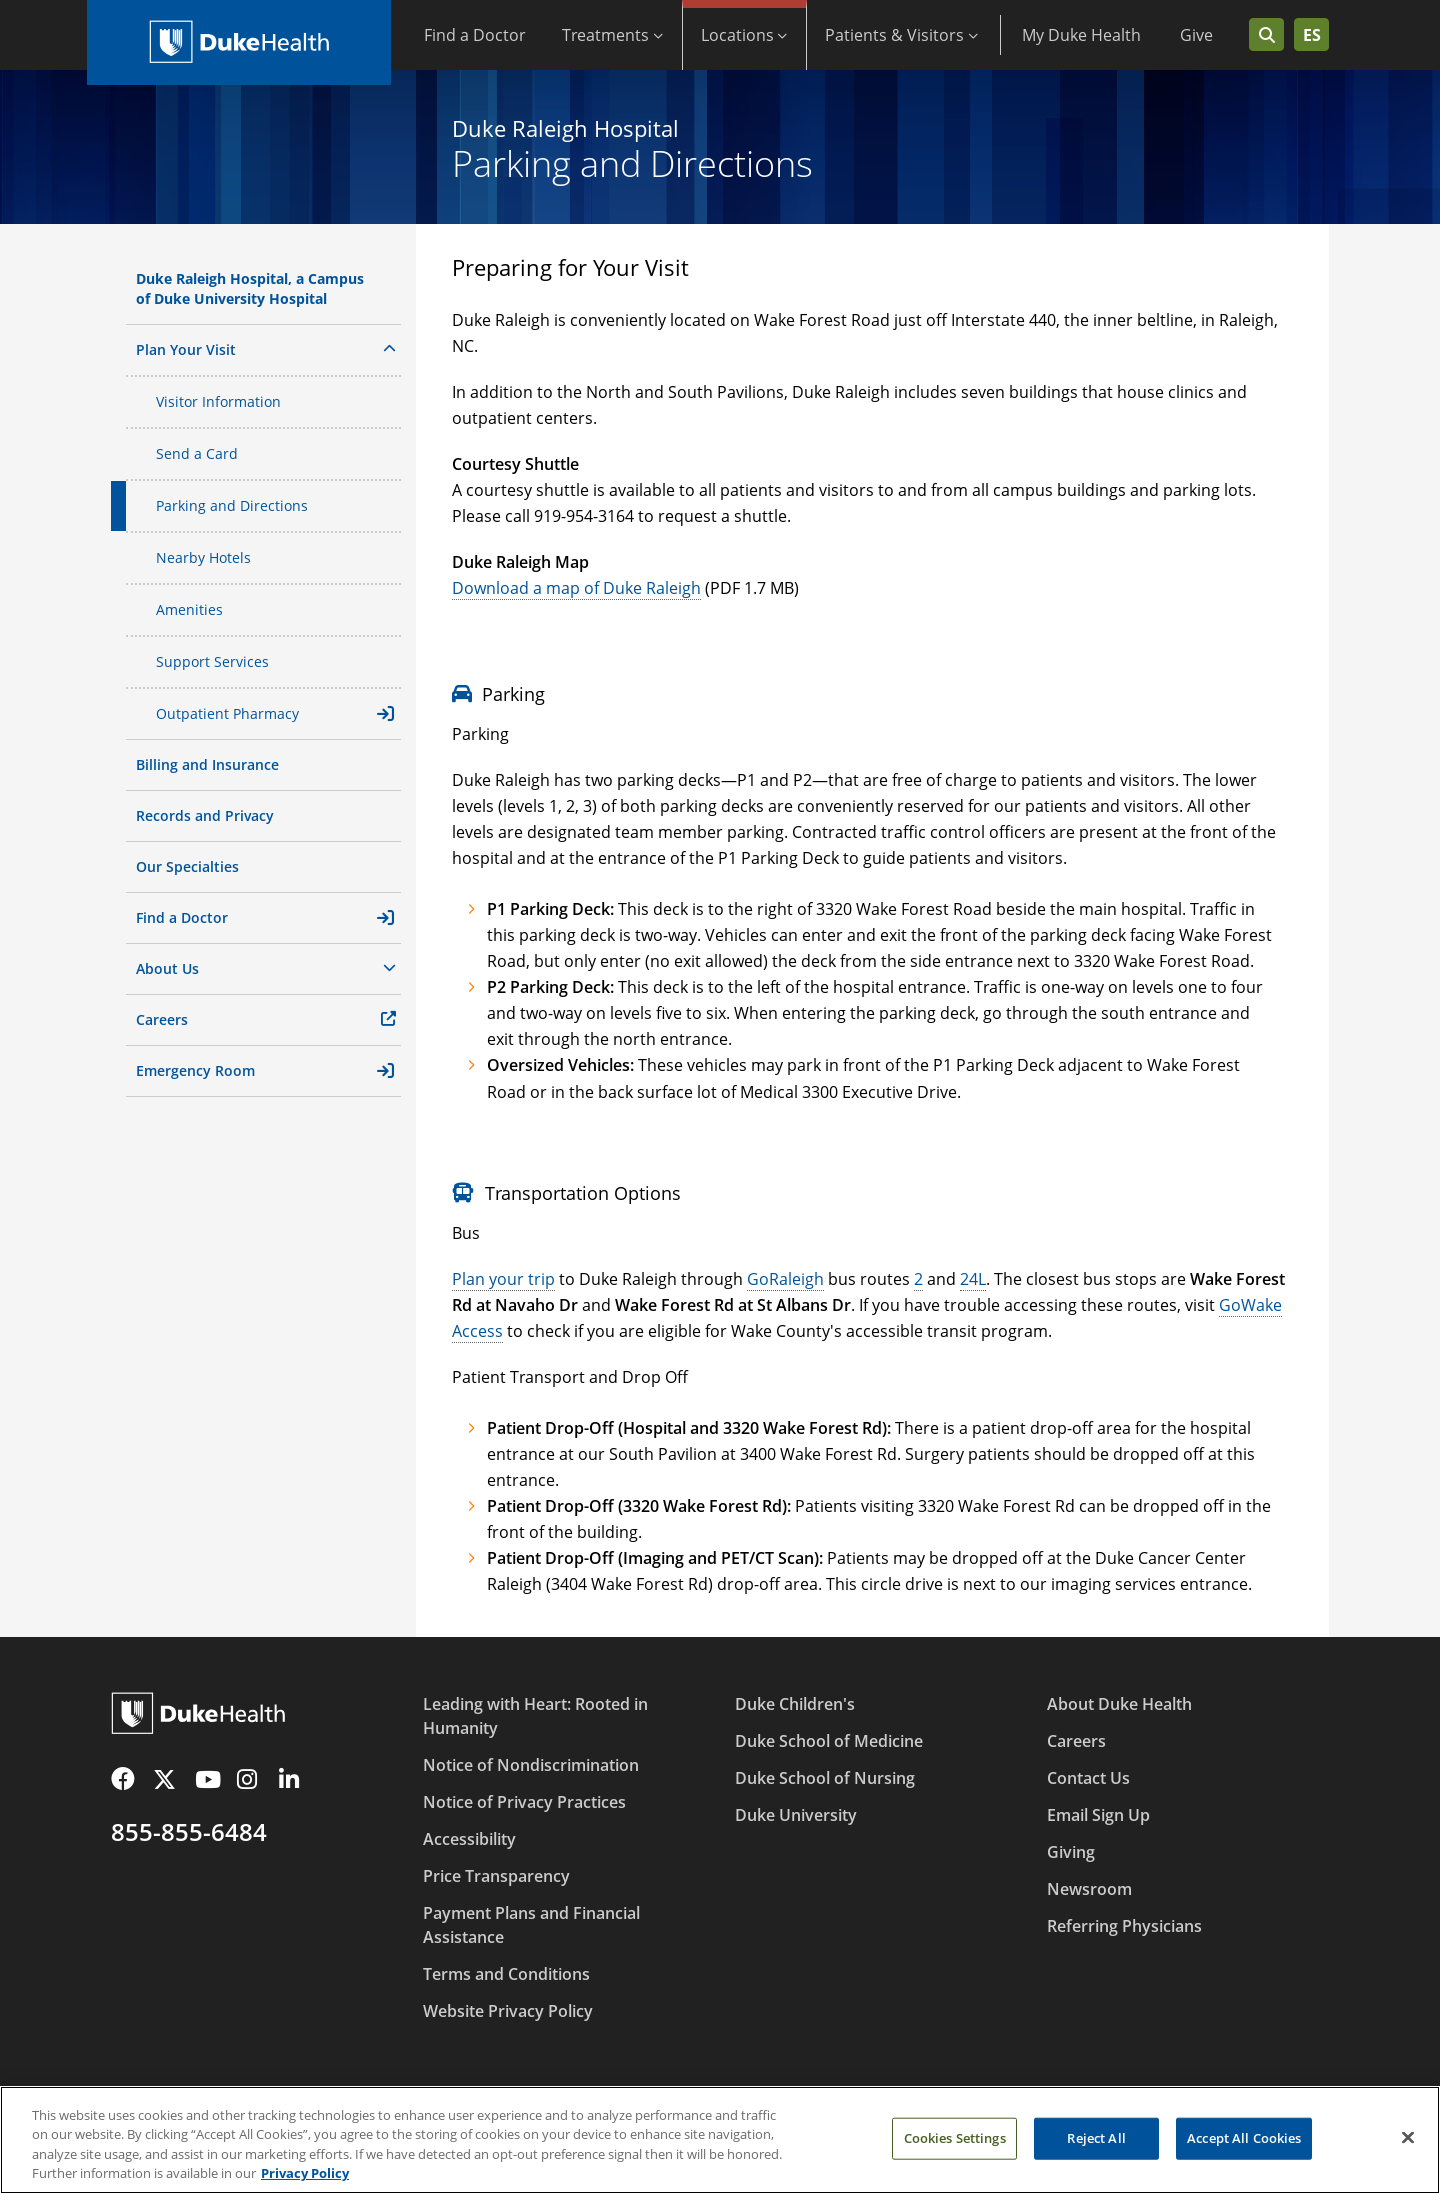  I want to click on Plan your trip, so click(503, 1279).